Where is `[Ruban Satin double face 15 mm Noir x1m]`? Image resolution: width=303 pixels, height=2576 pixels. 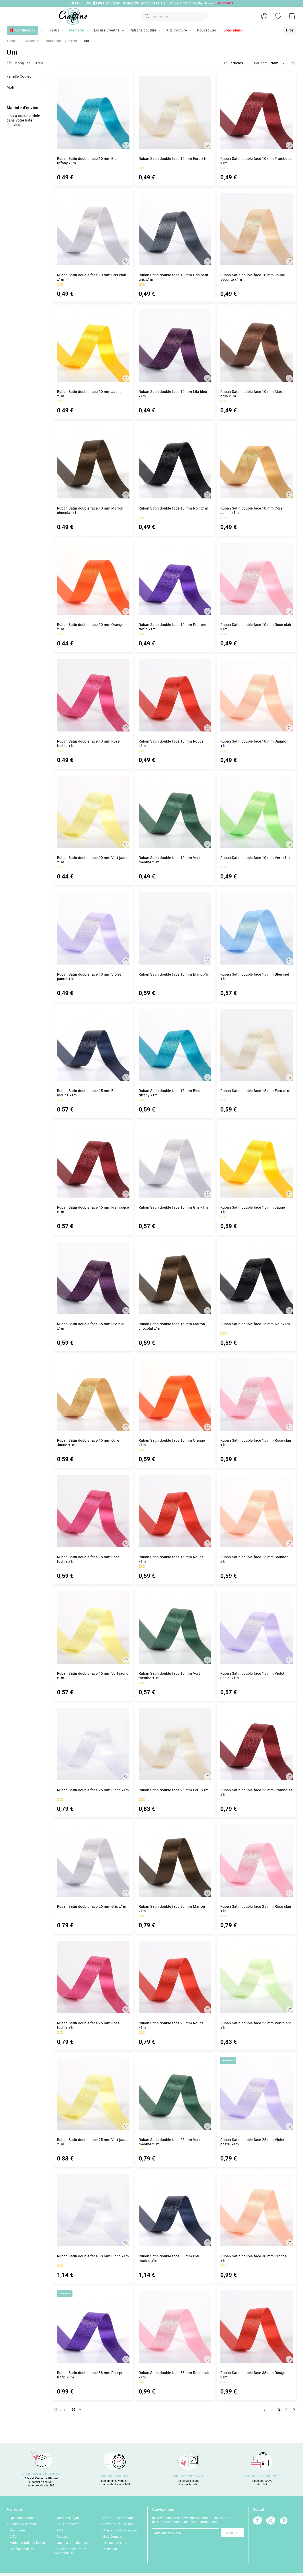
[Ruban Satin double face 15 mm Noir x1m] is located at coordinates (256, 1278).